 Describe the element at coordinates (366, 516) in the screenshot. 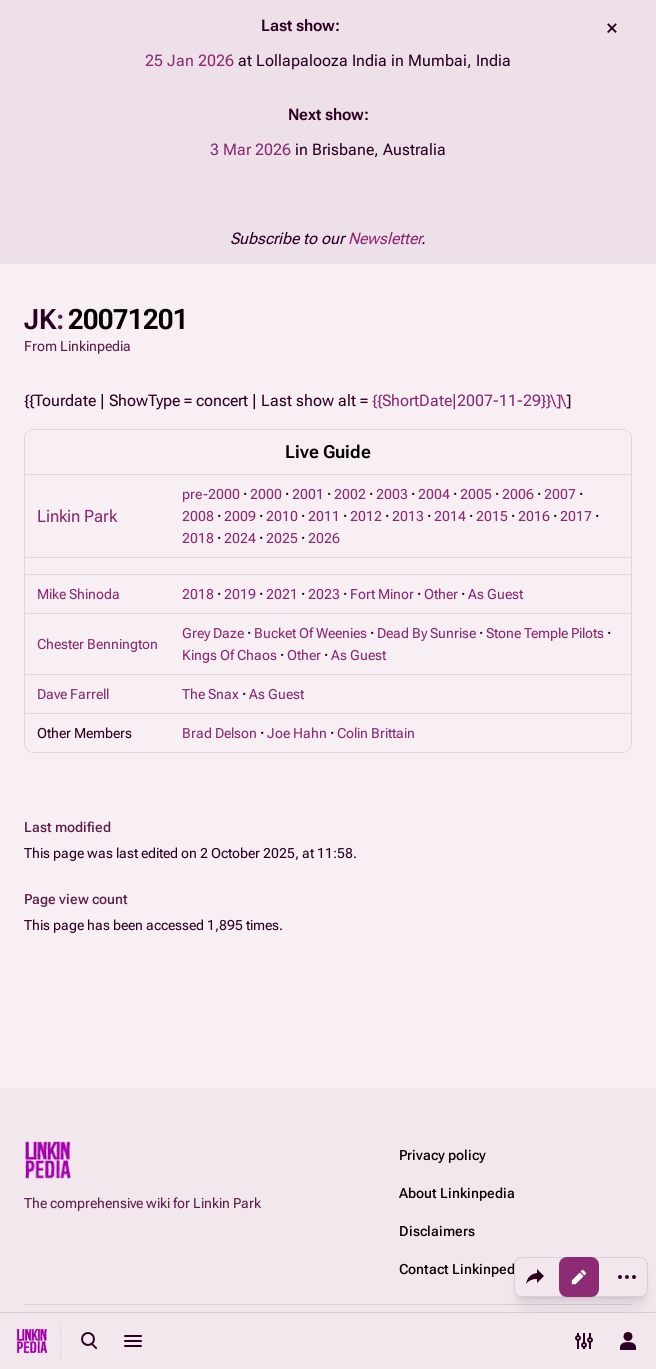

I see `2012` at that location.